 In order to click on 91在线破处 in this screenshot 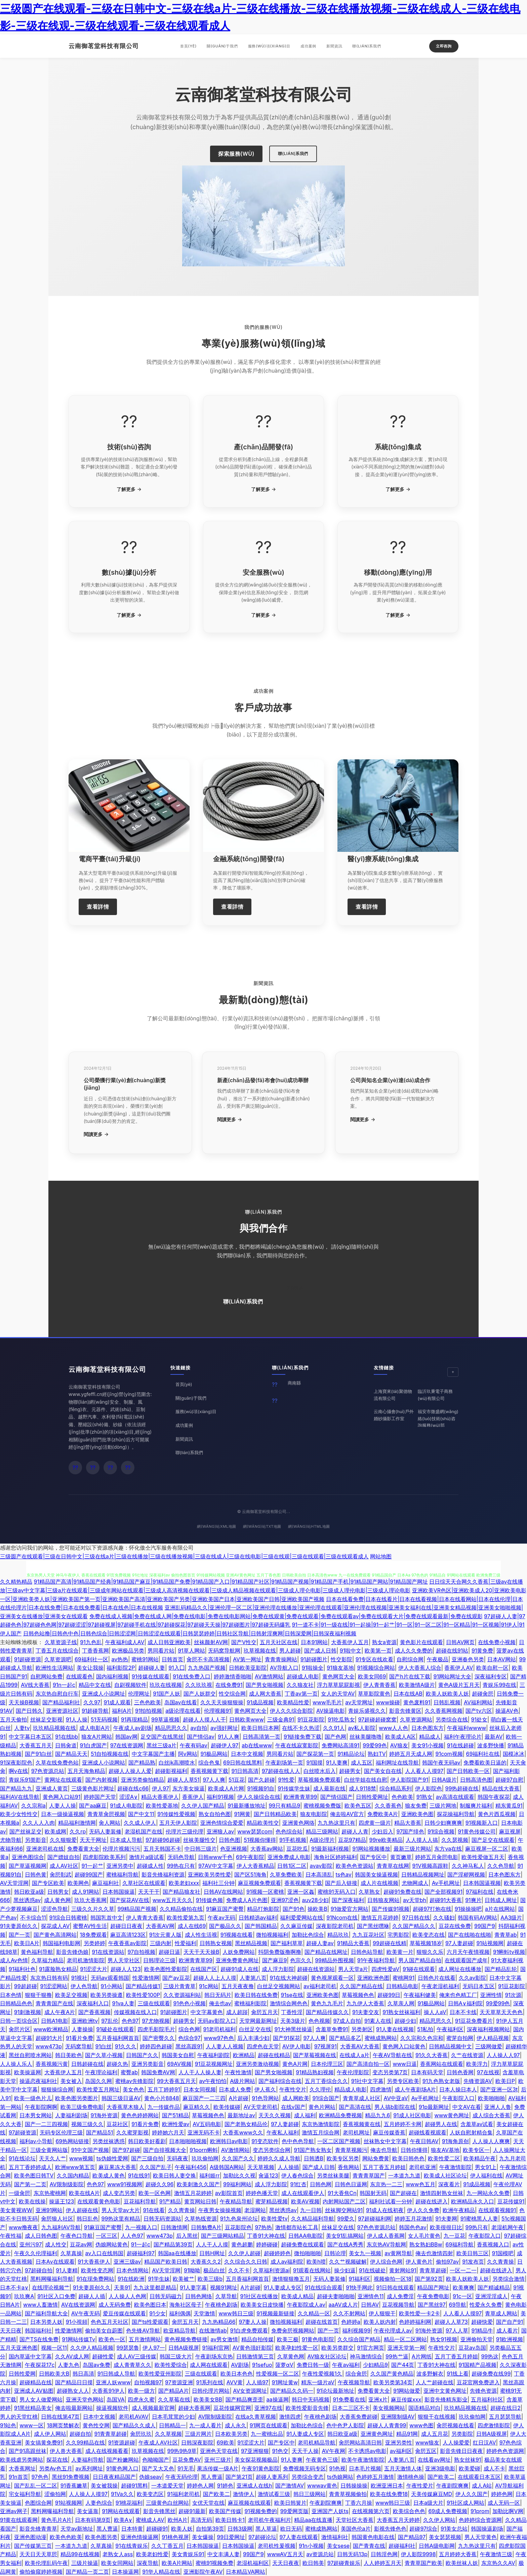, I will do `click(372, 2270)`.